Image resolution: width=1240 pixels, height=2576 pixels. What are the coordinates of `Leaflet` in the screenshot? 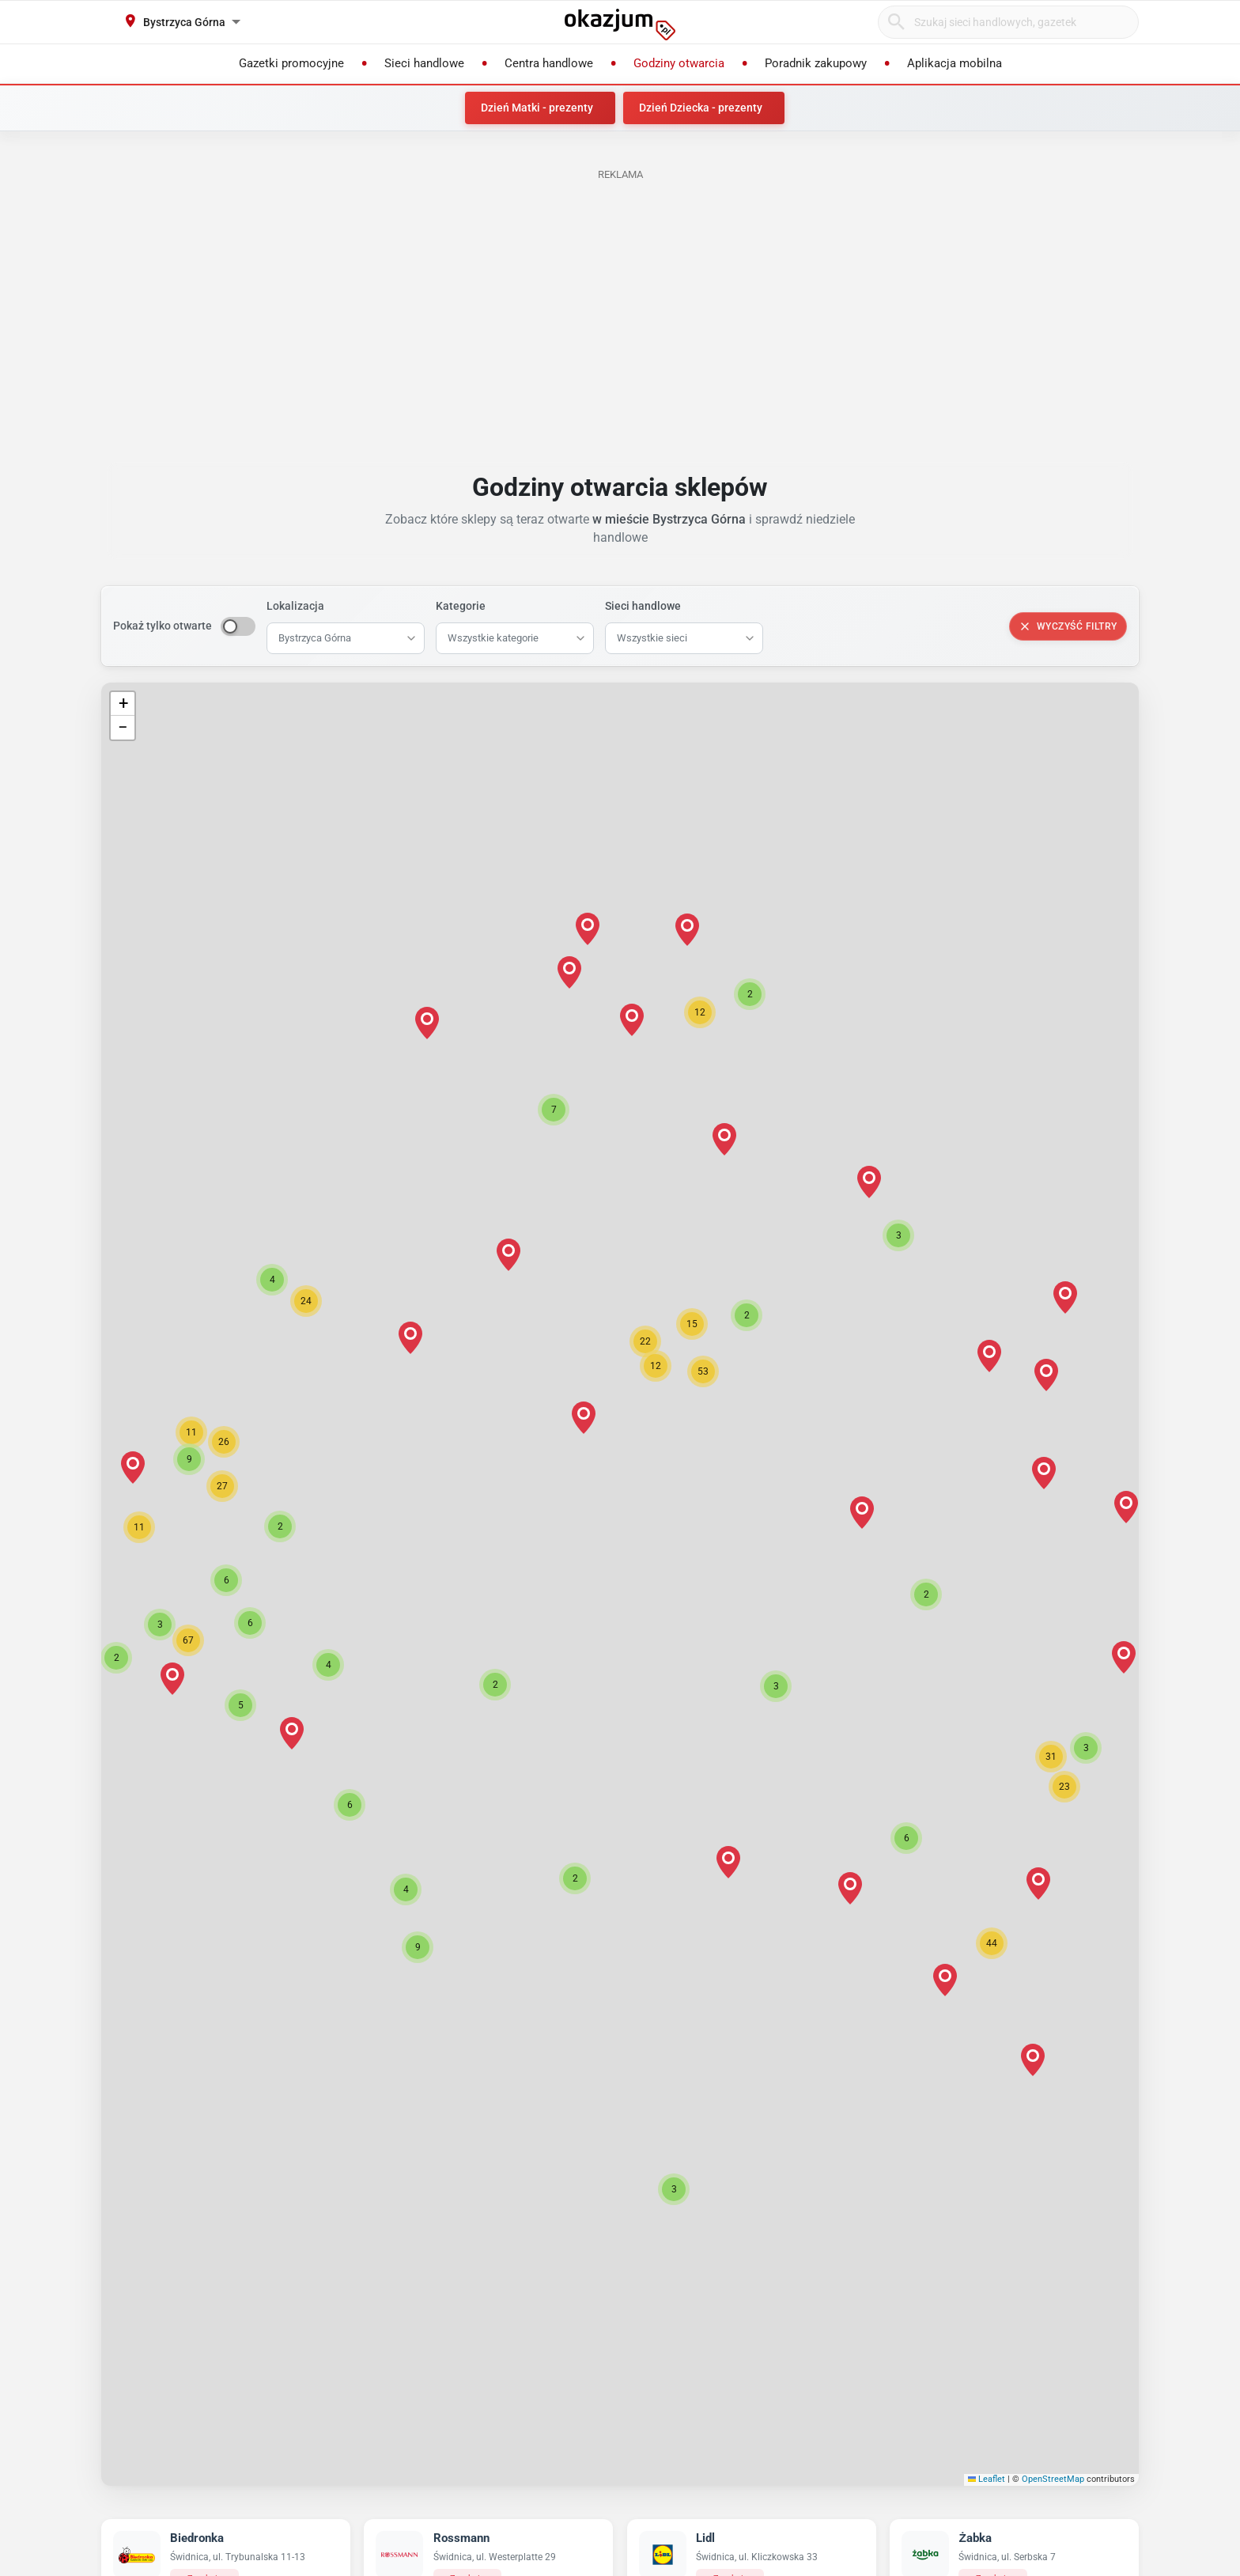 It's located at (987, 2479).